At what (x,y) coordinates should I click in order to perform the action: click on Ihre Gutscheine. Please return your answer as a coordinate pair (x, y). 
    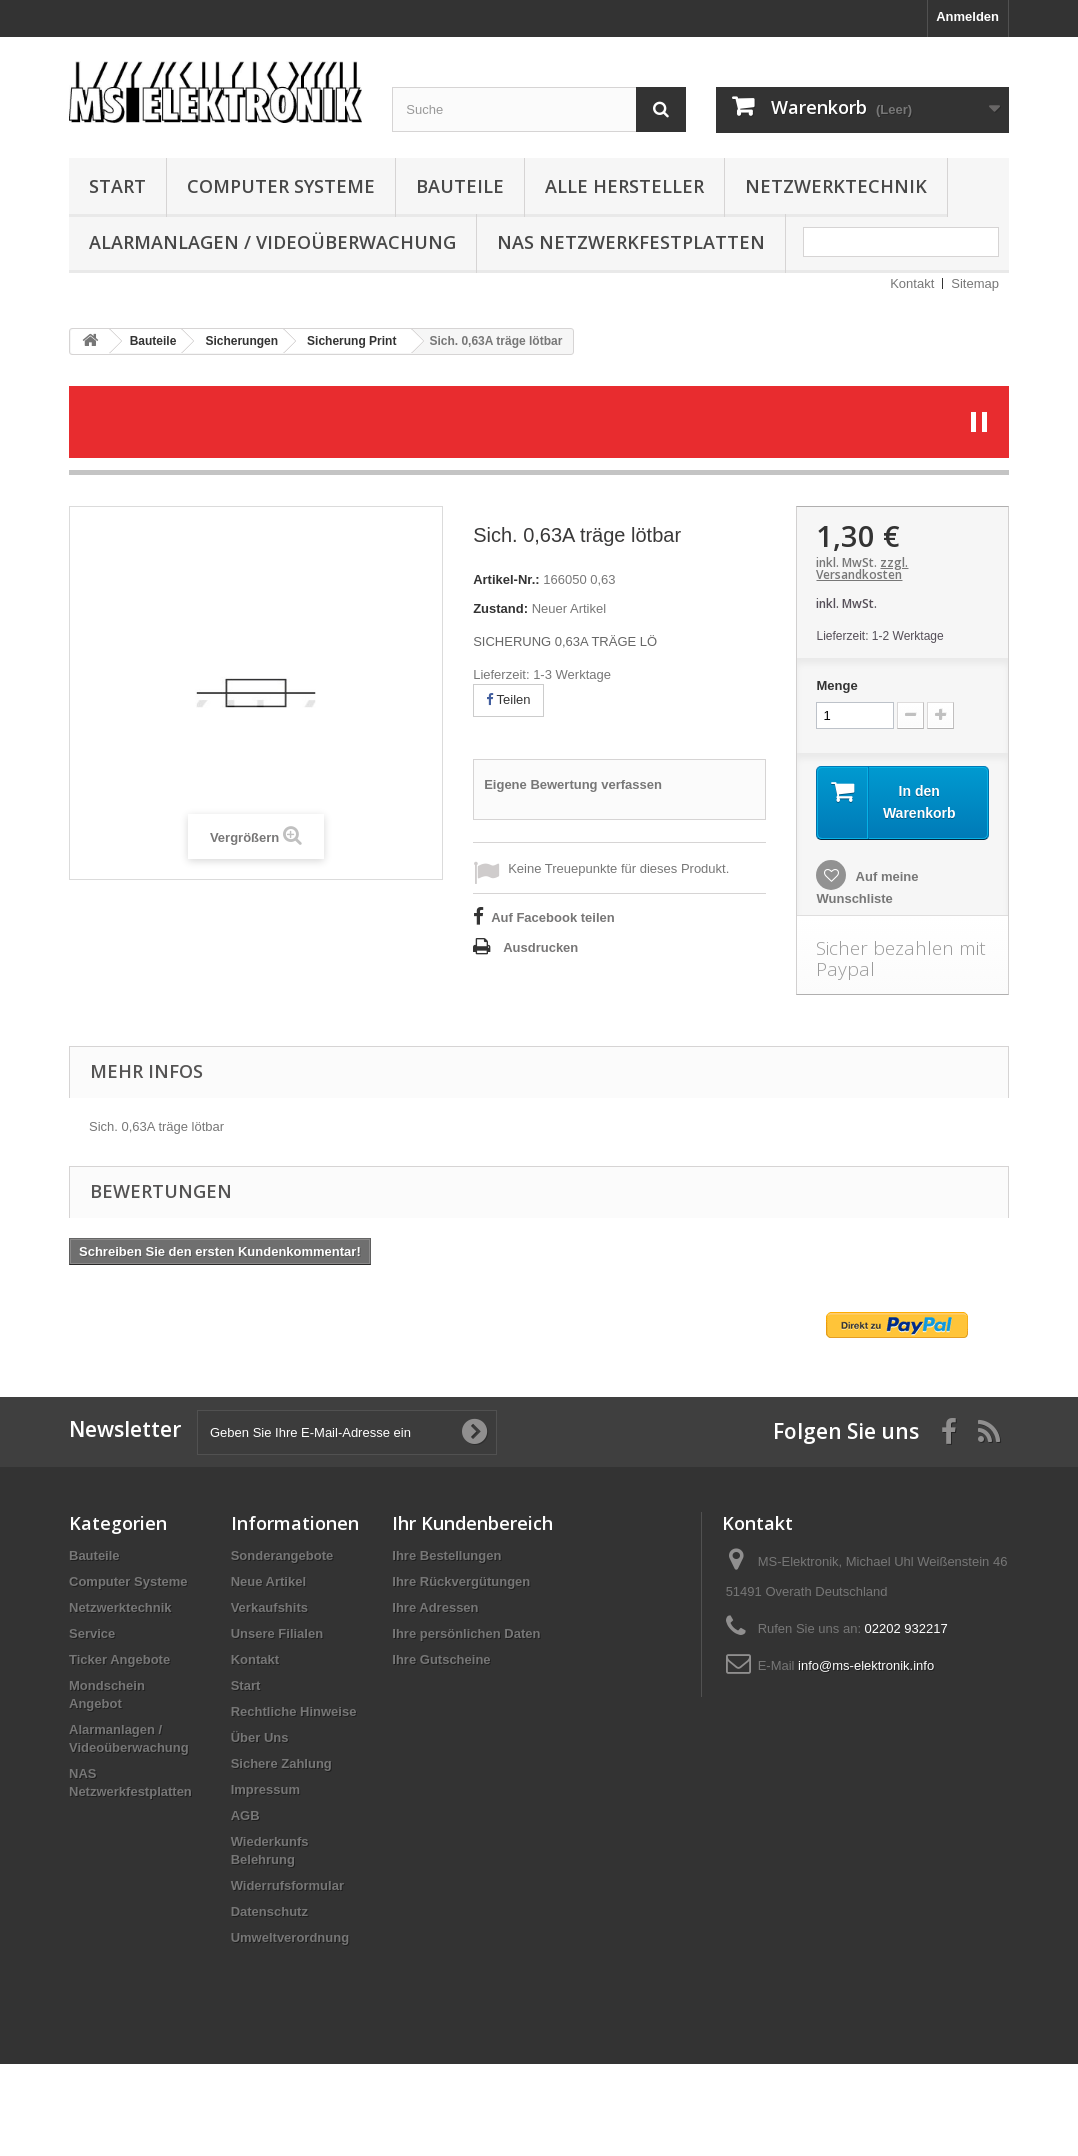
    Looking at the image, I should click on (441, 1659).